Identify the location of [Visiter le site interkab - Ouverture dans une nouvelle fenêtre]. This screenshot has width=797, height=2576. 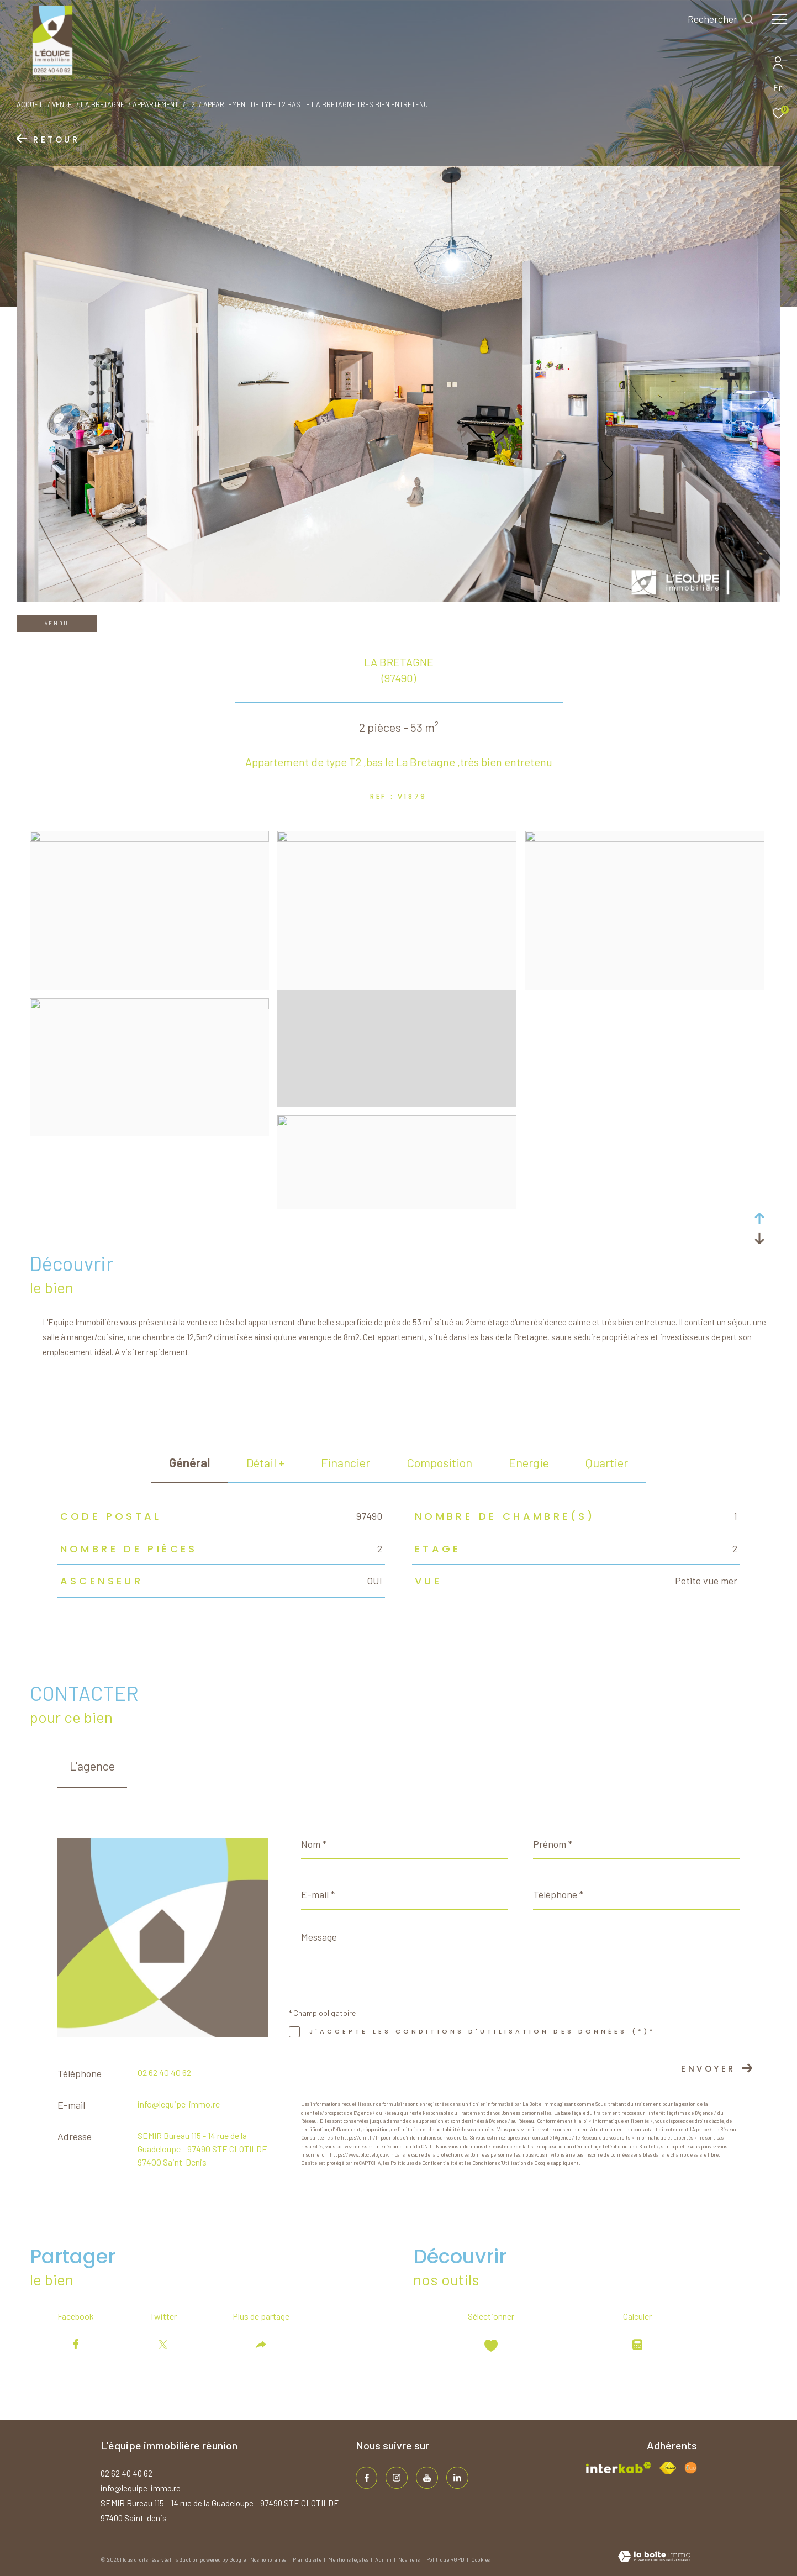
(619, 2467).